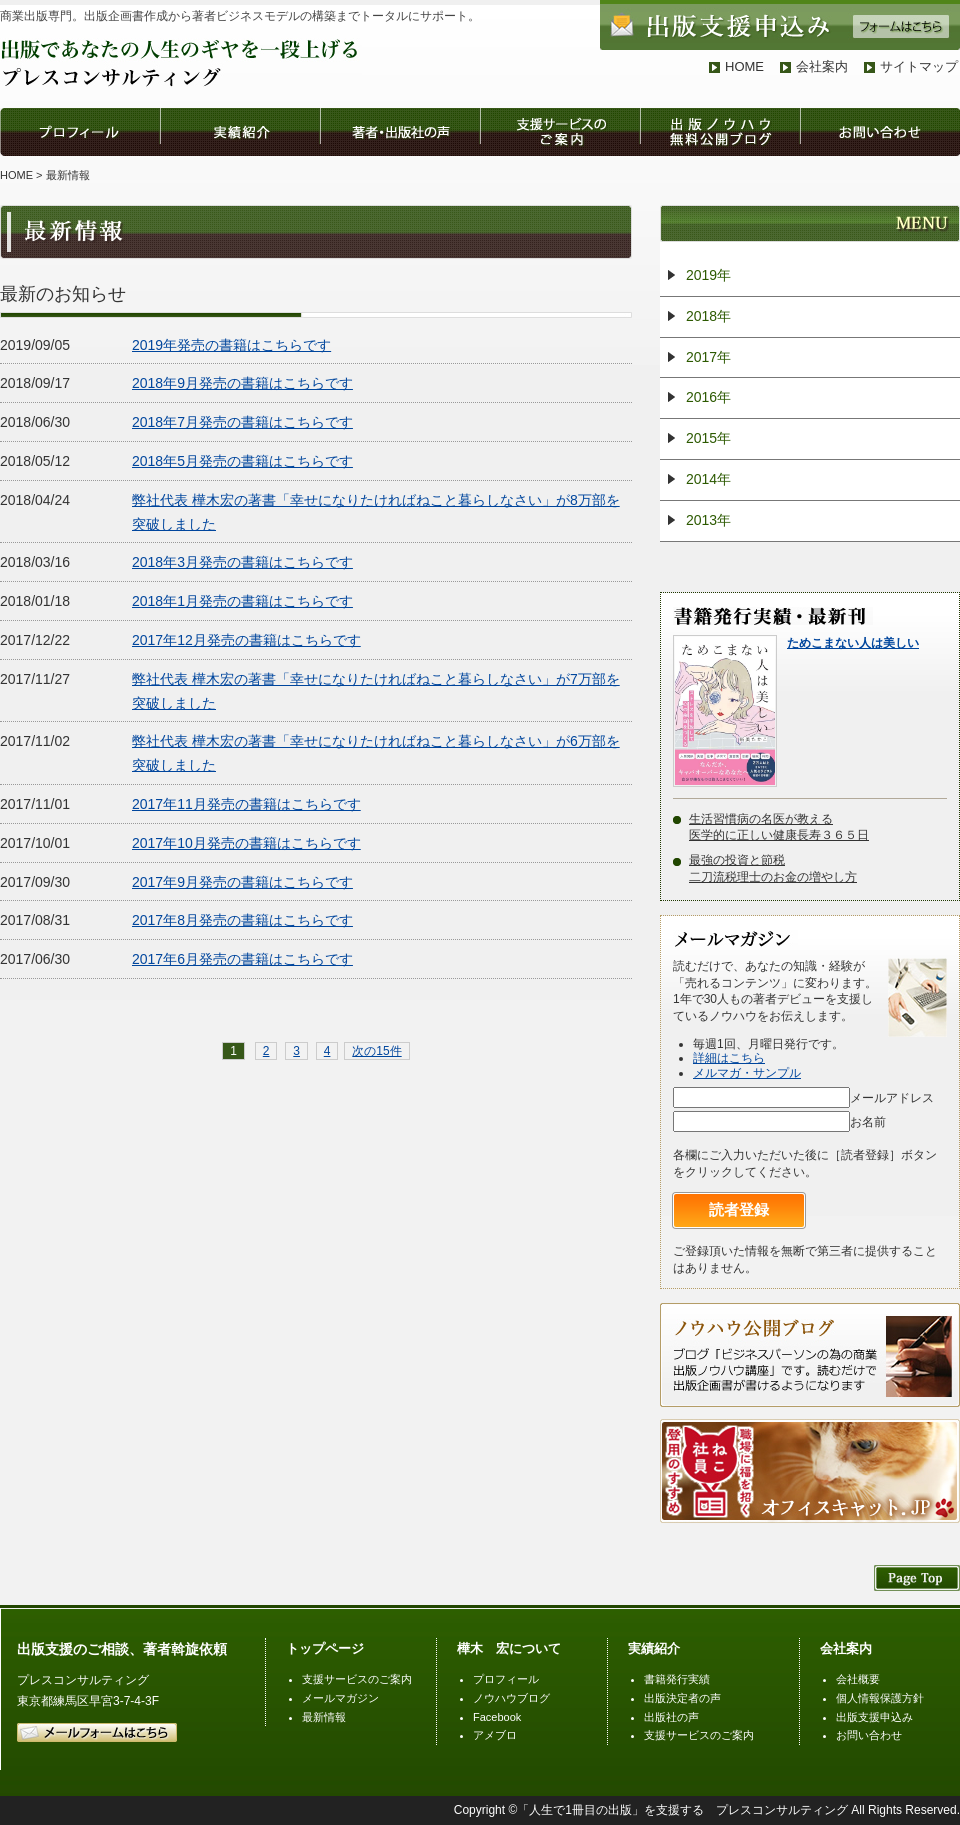  I want to click on 支援サービスのご案内, so click(357, 1679).